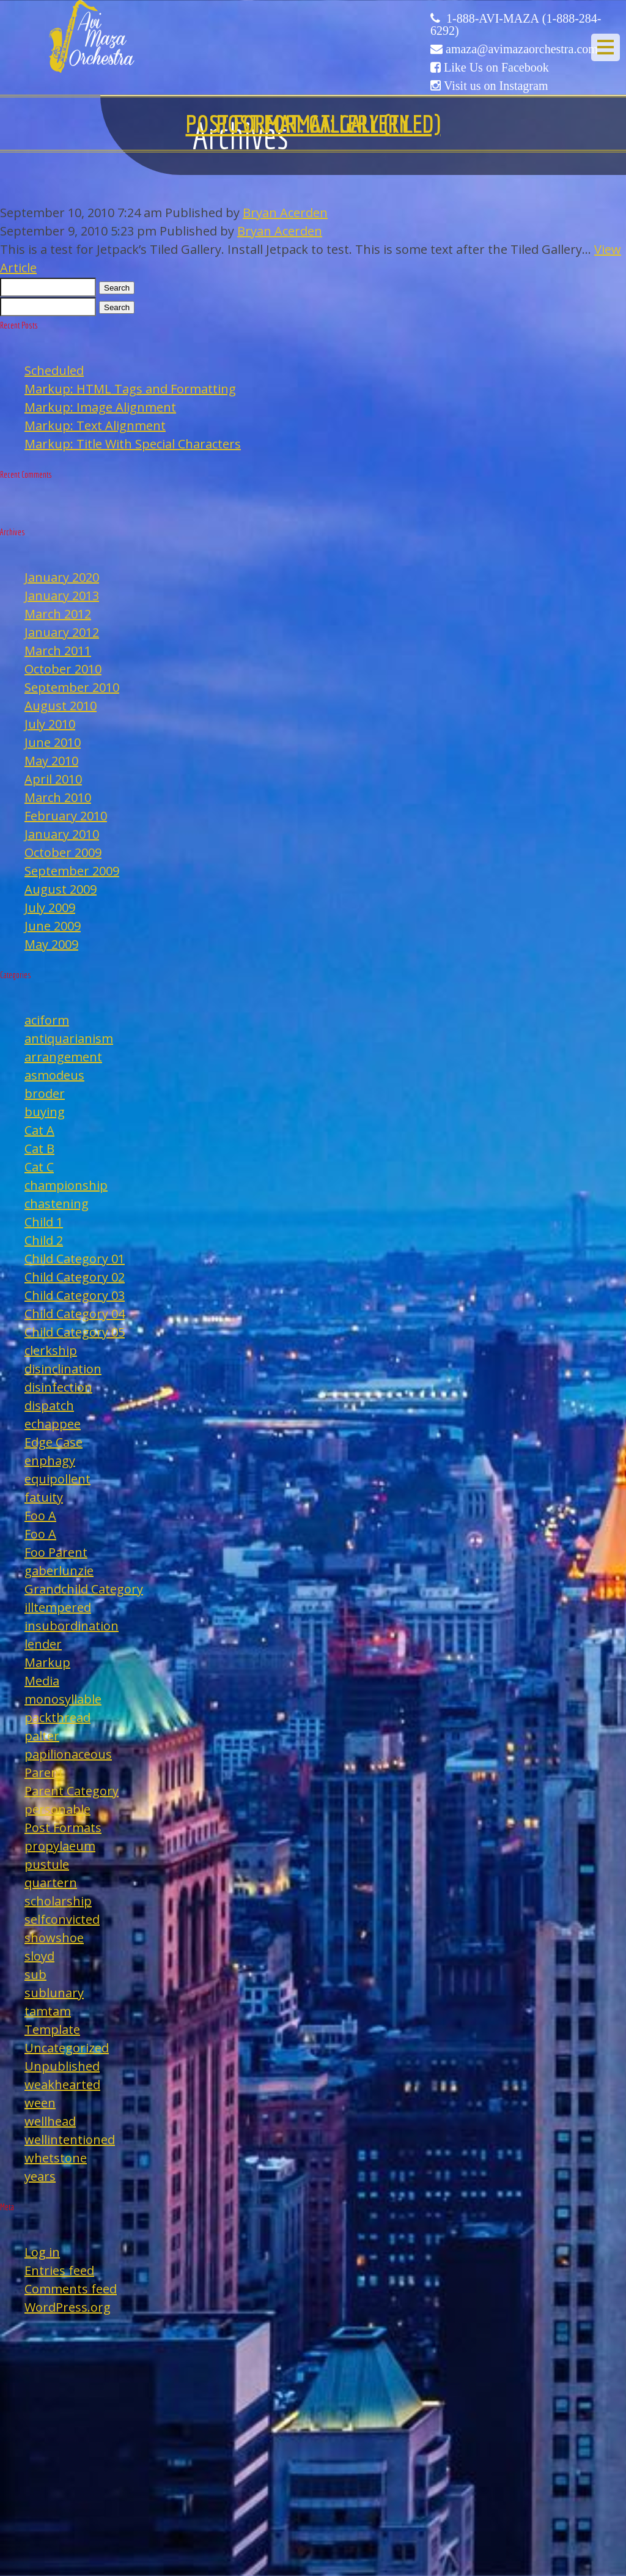 Image resolution: width=626 pixels, height=2576 pixels. Describe the element at coordinates (59, 1570) in the screenshot. I see `gaberlunzie` at that location.